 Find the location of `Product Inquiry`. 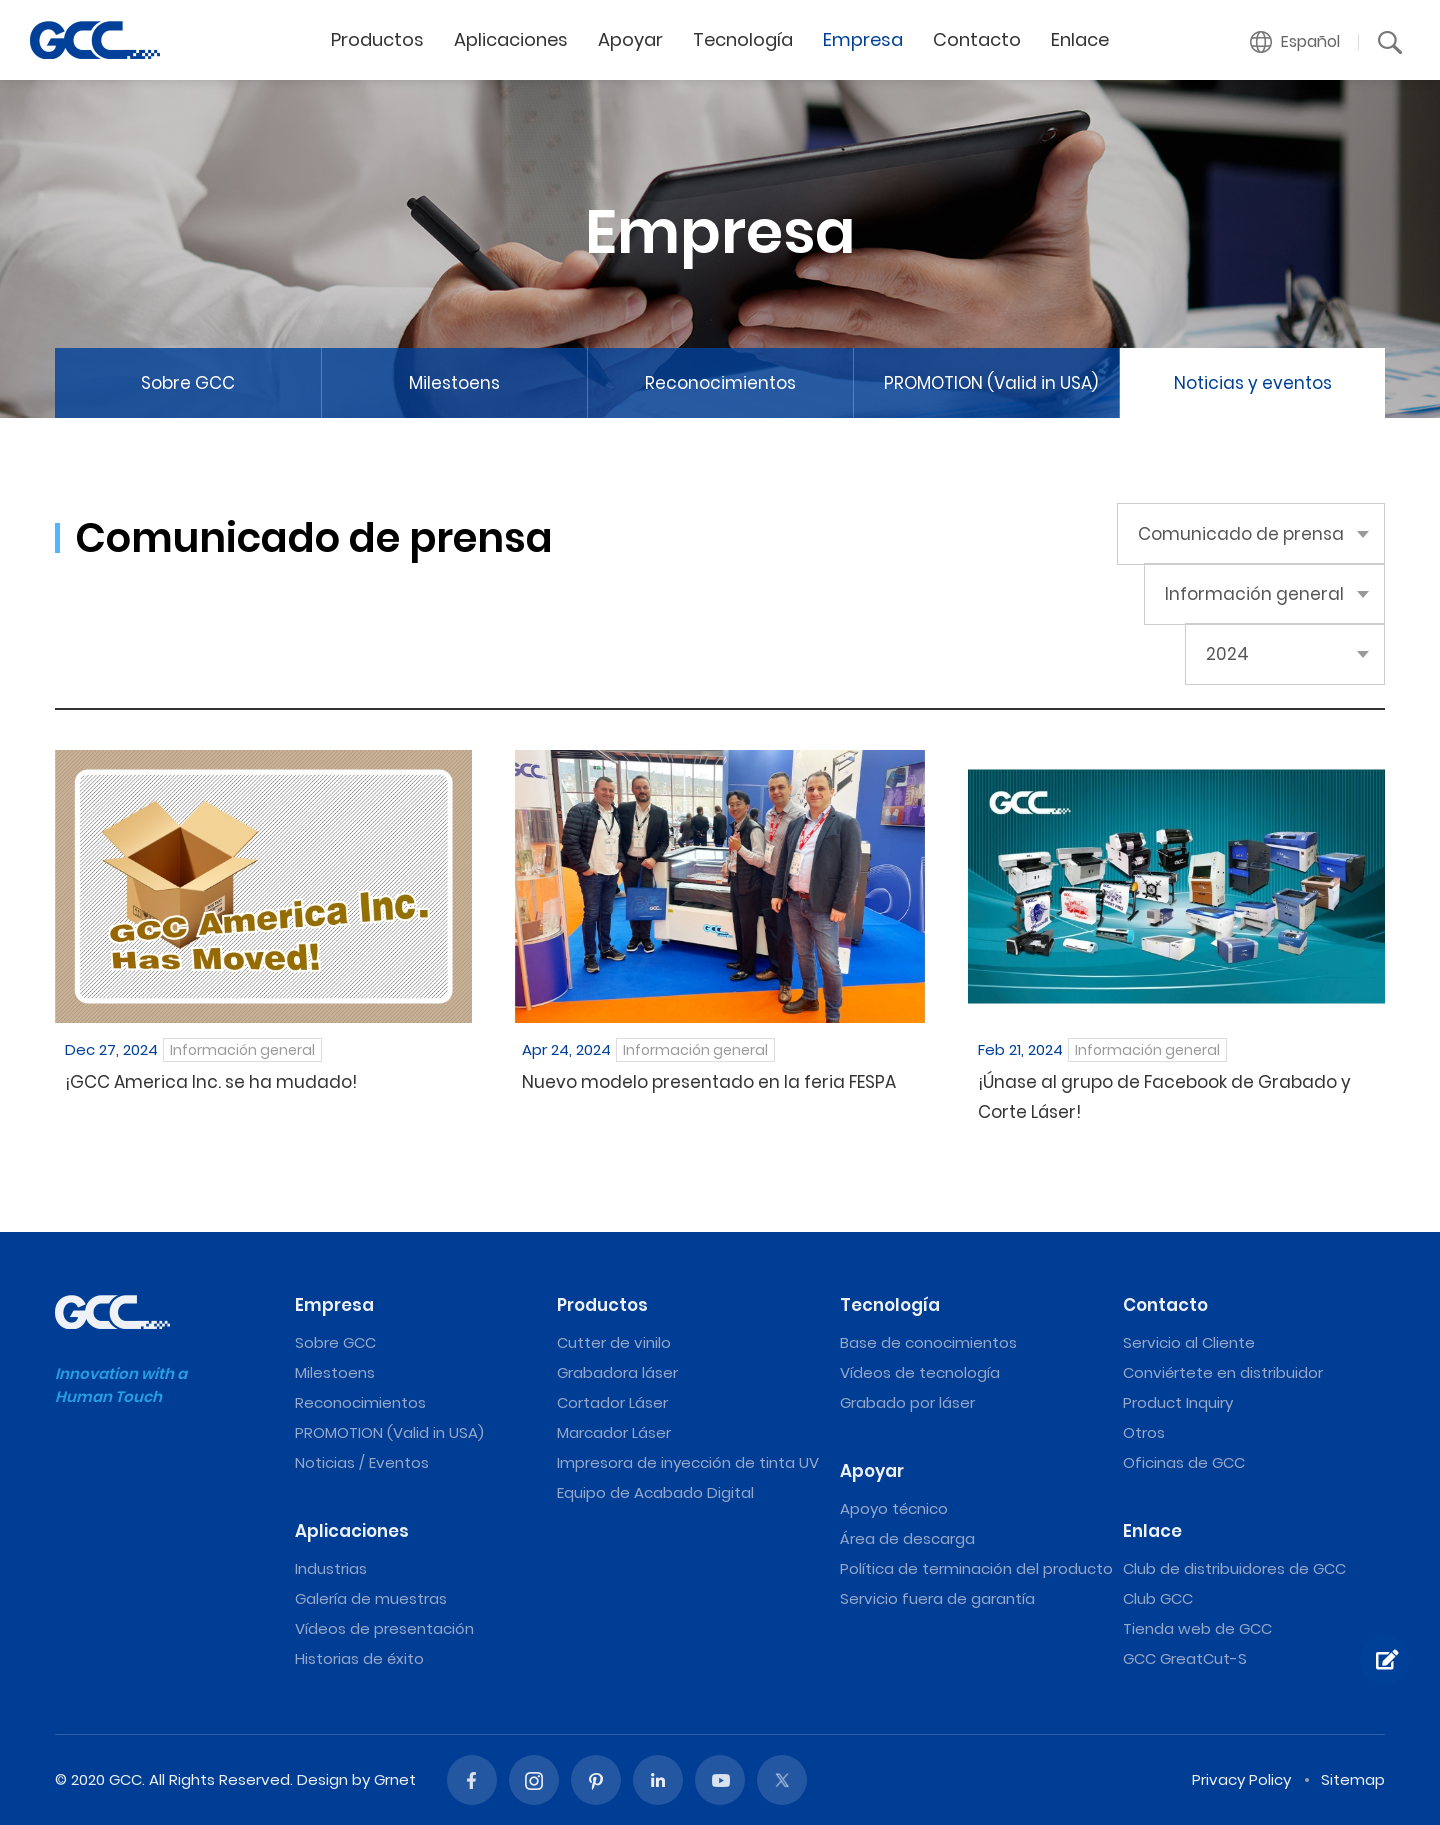

Product Inquiry is located at coordinates (1178, 1402).